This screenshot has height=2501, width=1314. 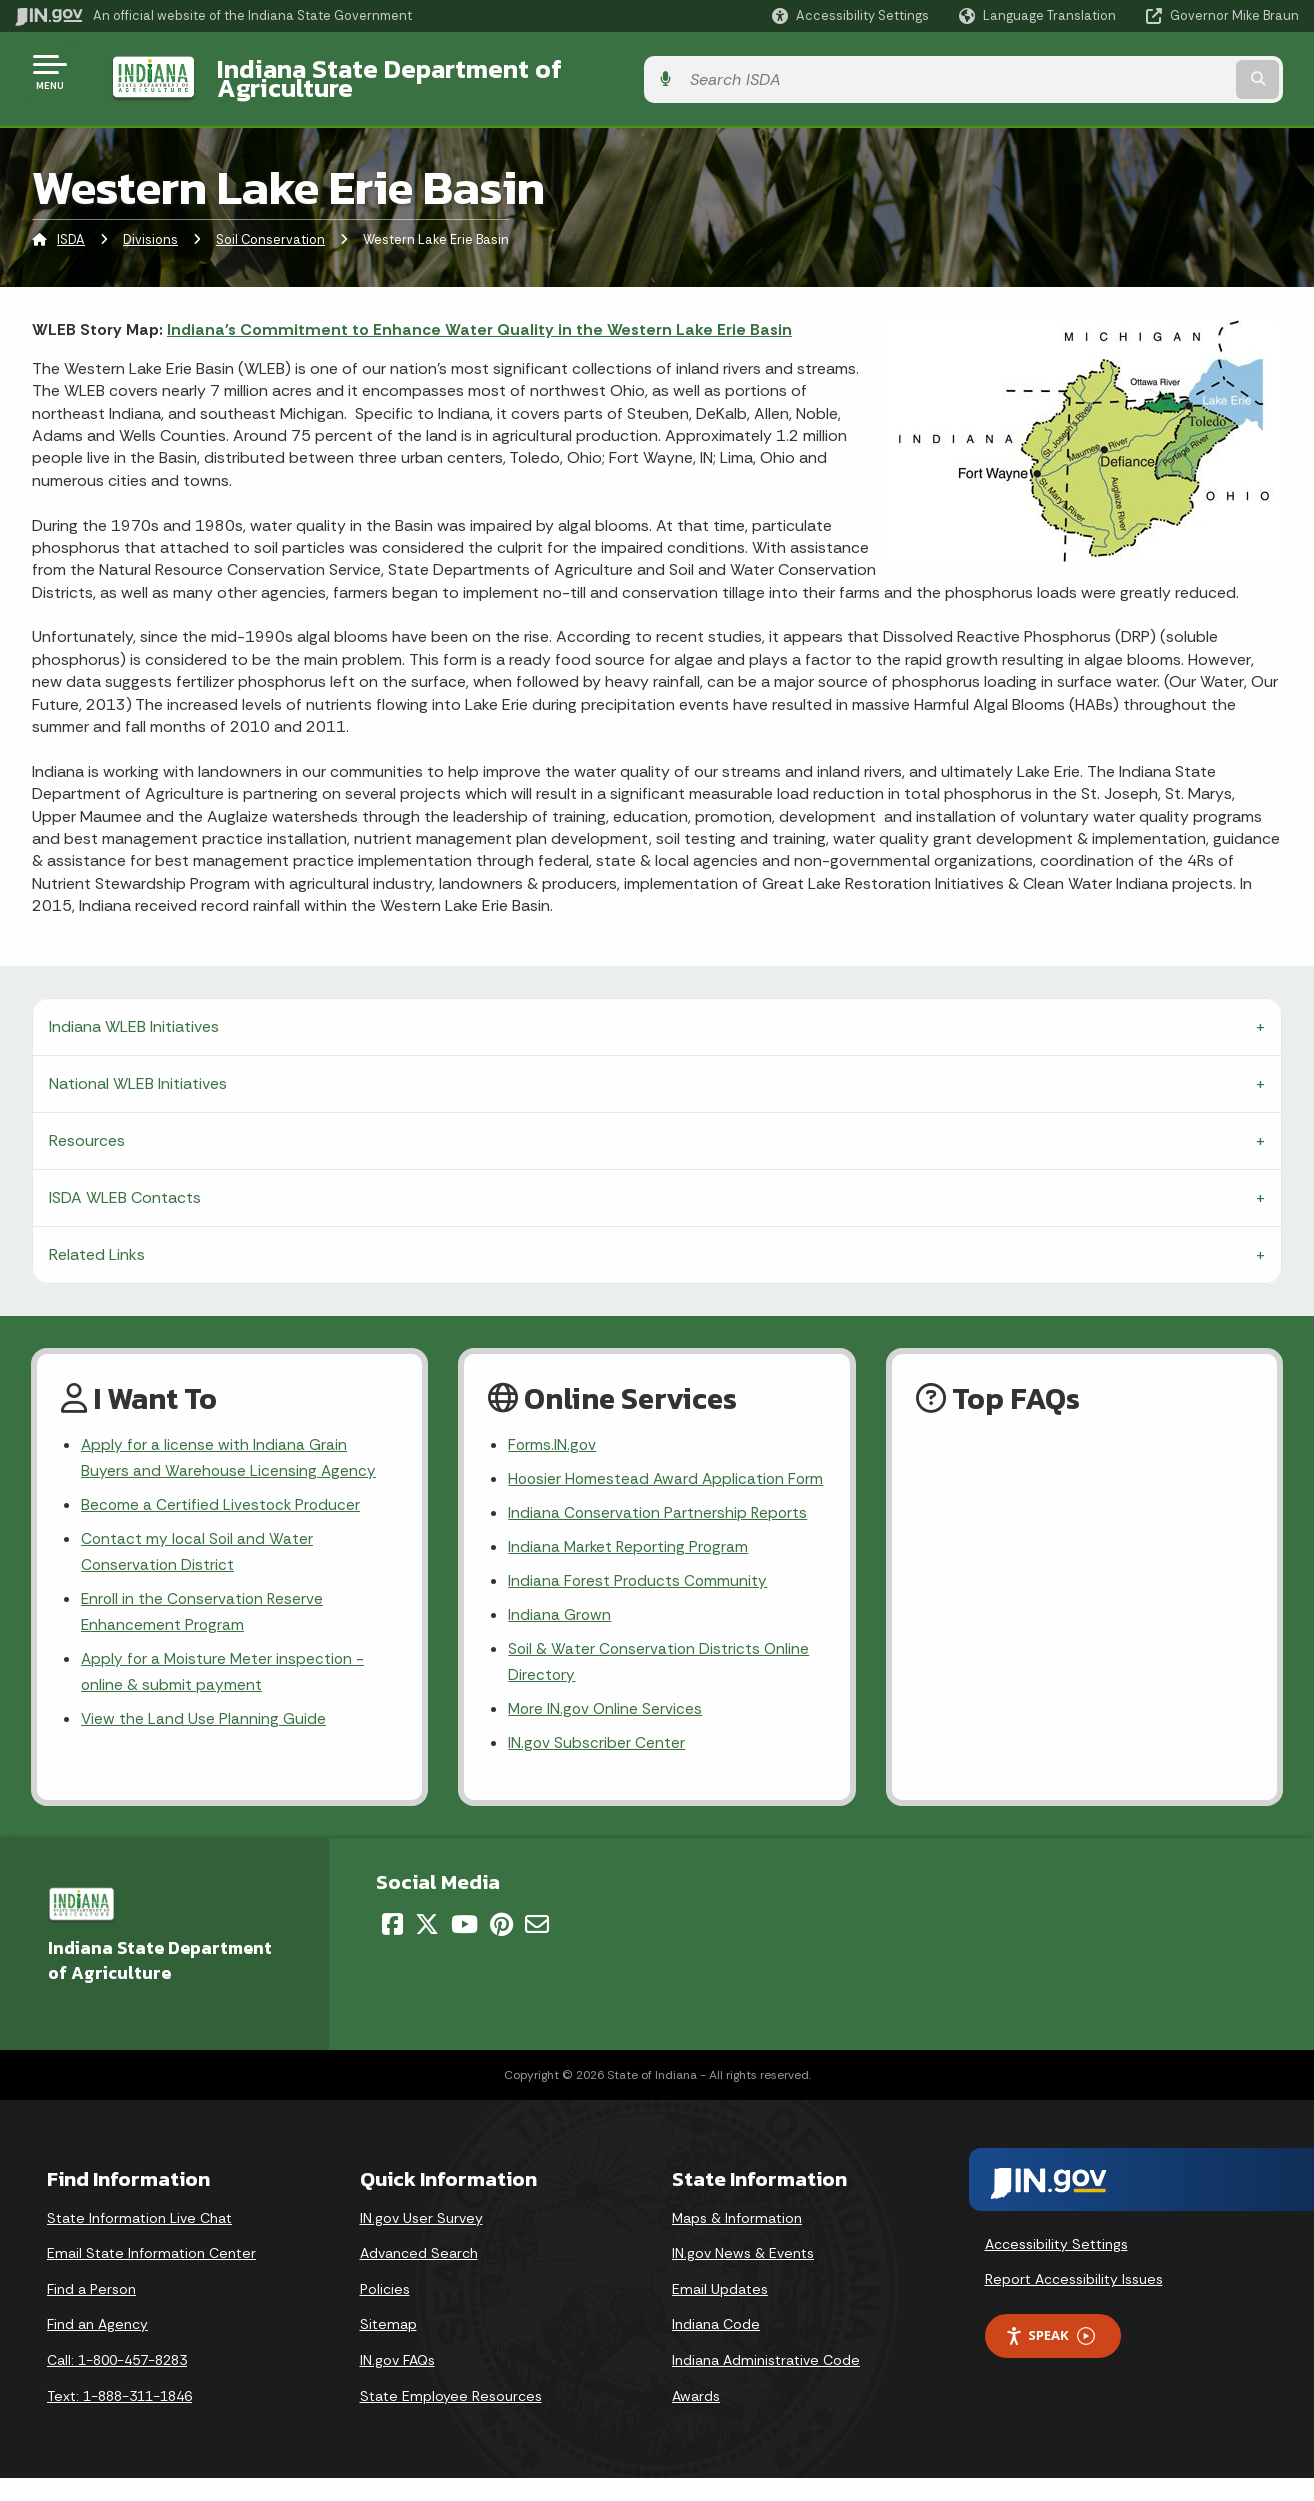 I want to click on Soil Conservation, so click(x=270, y=224).